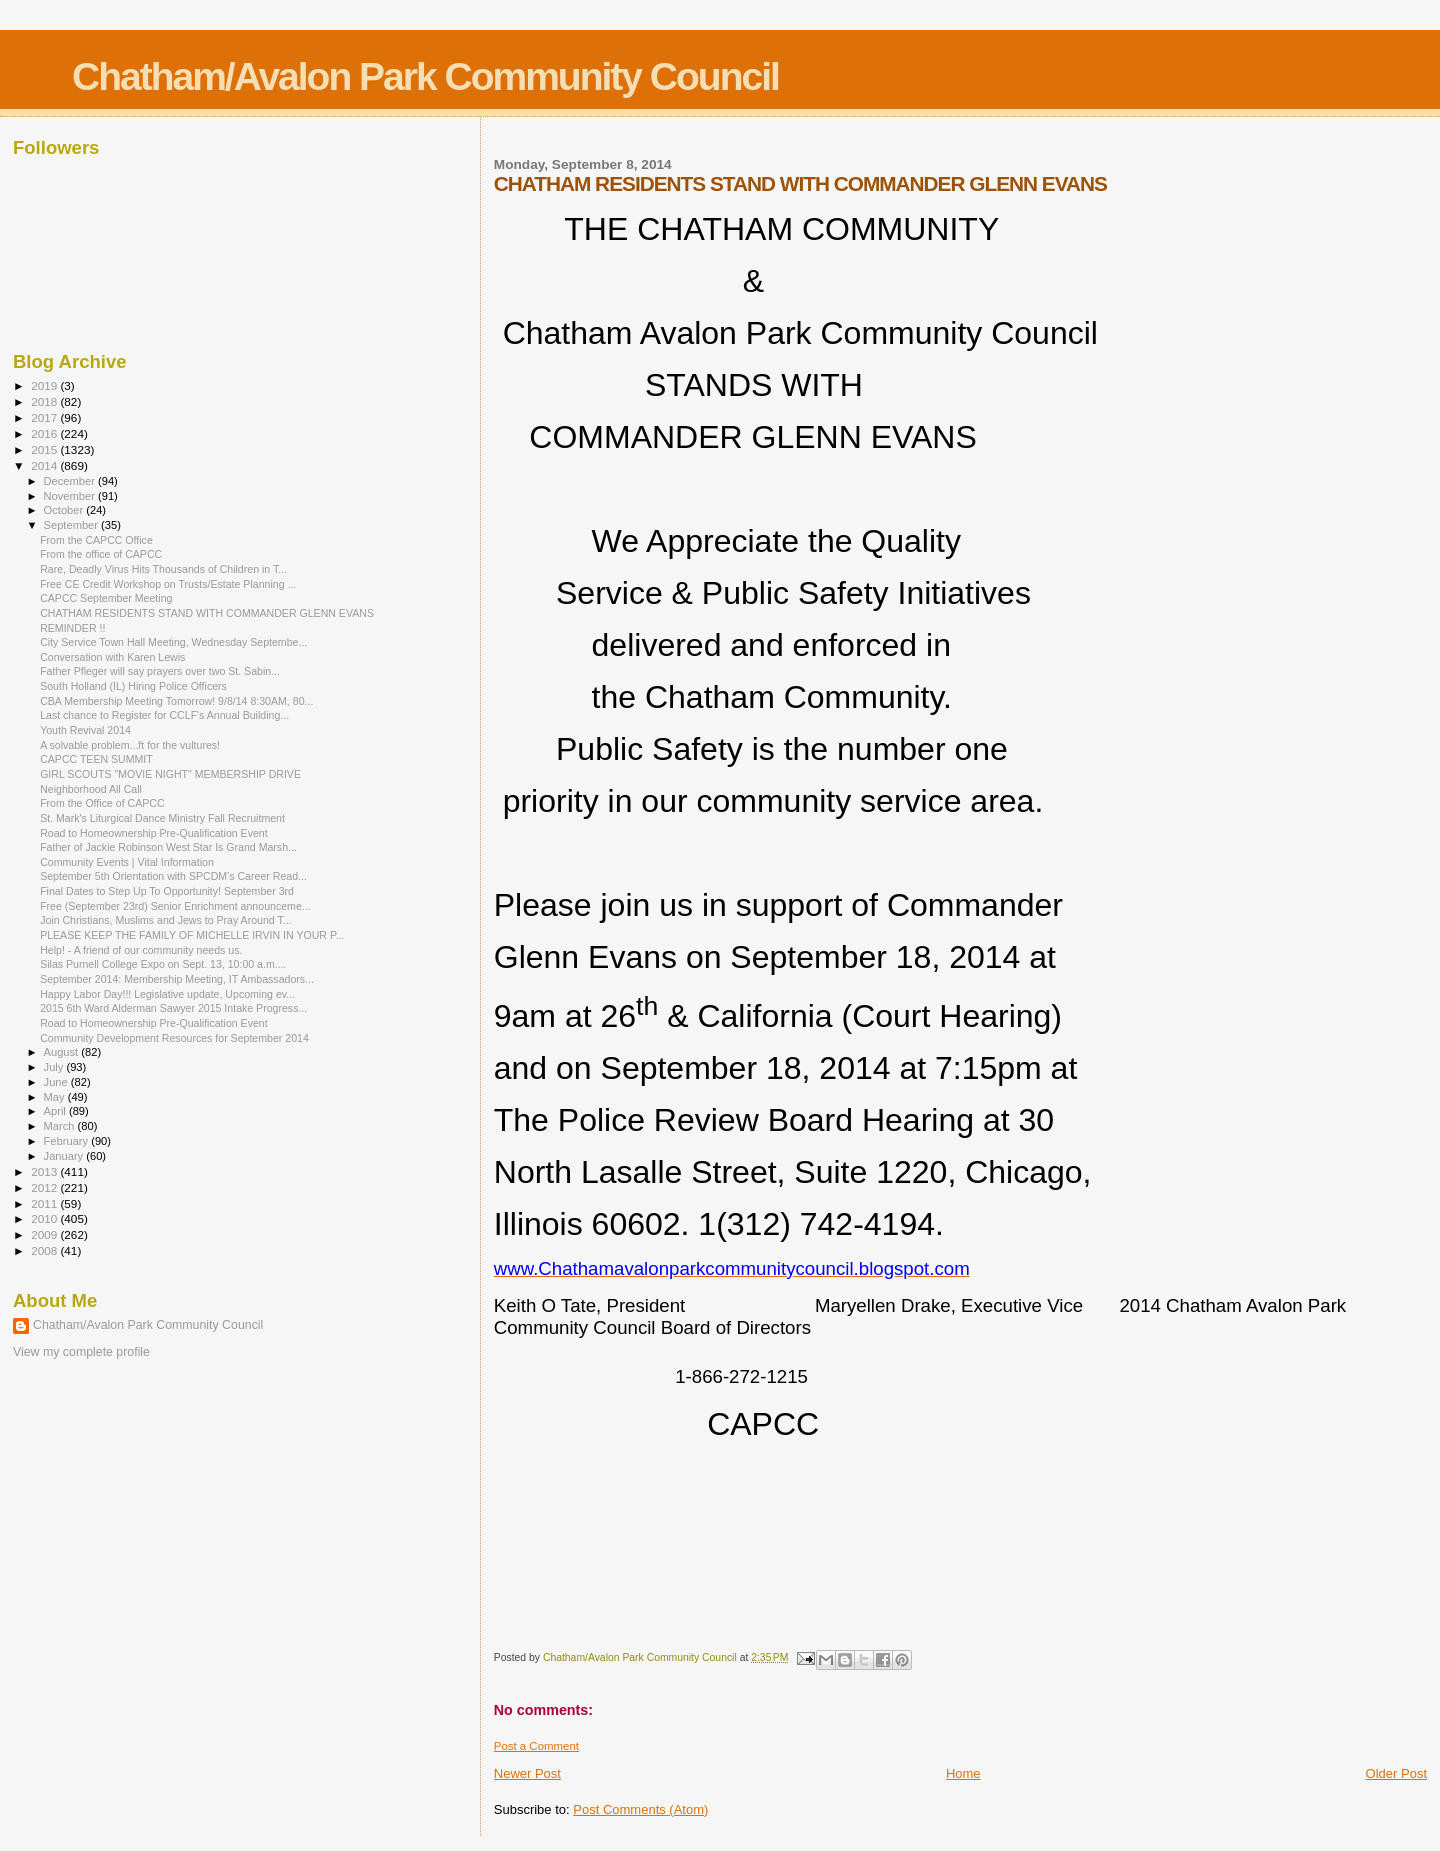  I want to click on 2018, so click(45, 401).